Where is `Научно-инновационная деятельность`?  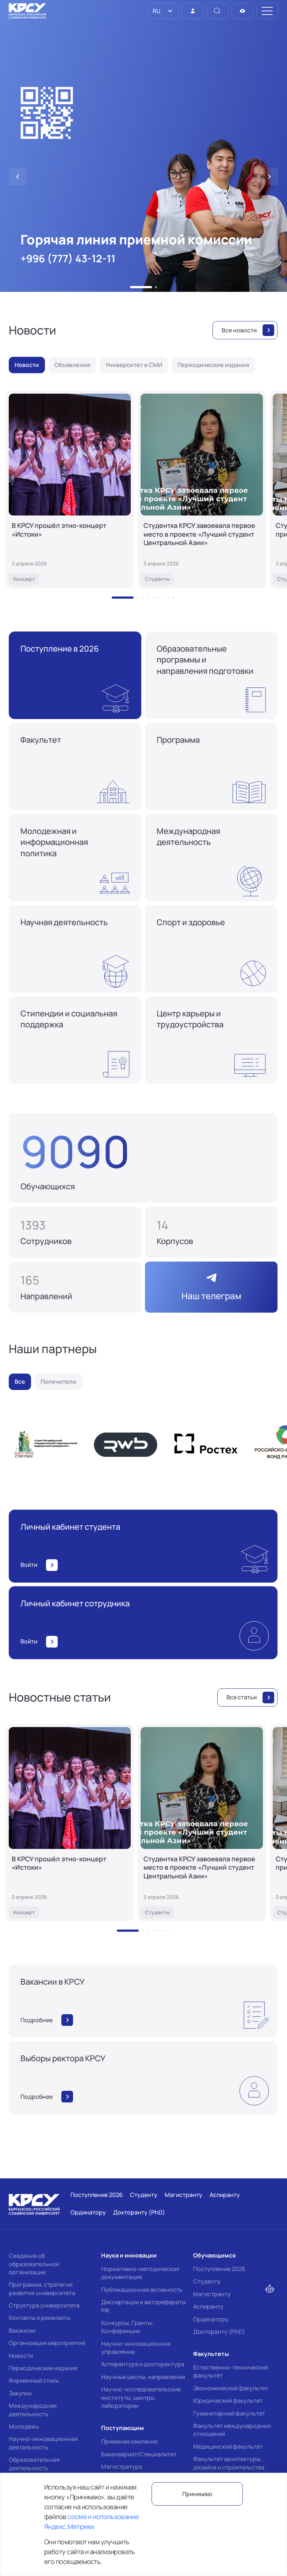
Научно-инновационная деятельность is located at coordinates (43, 2443).